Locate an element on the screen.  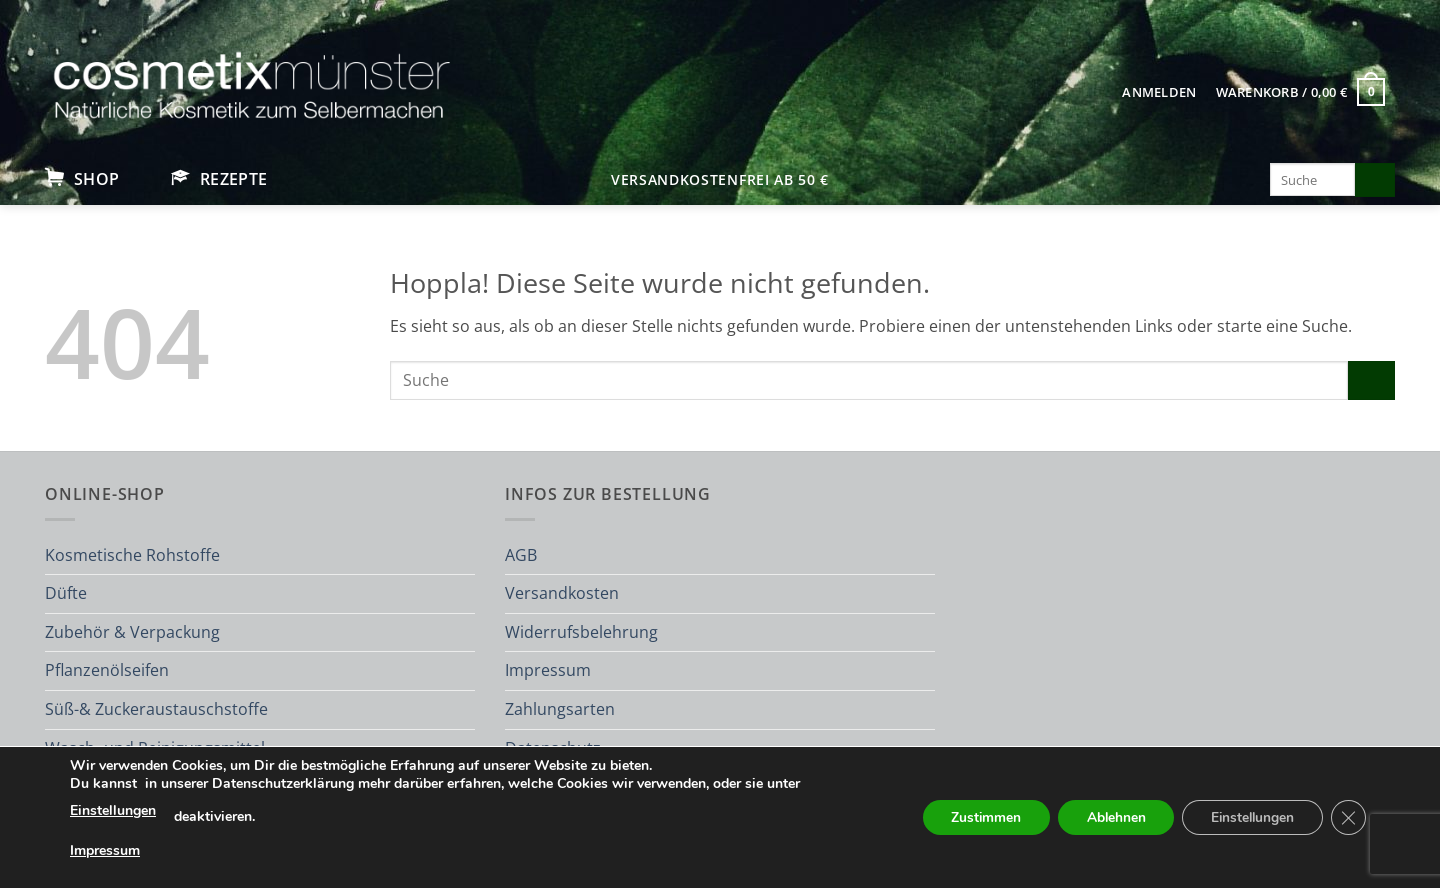
Pflanzenölseifen is located at coordinates (107, 670).